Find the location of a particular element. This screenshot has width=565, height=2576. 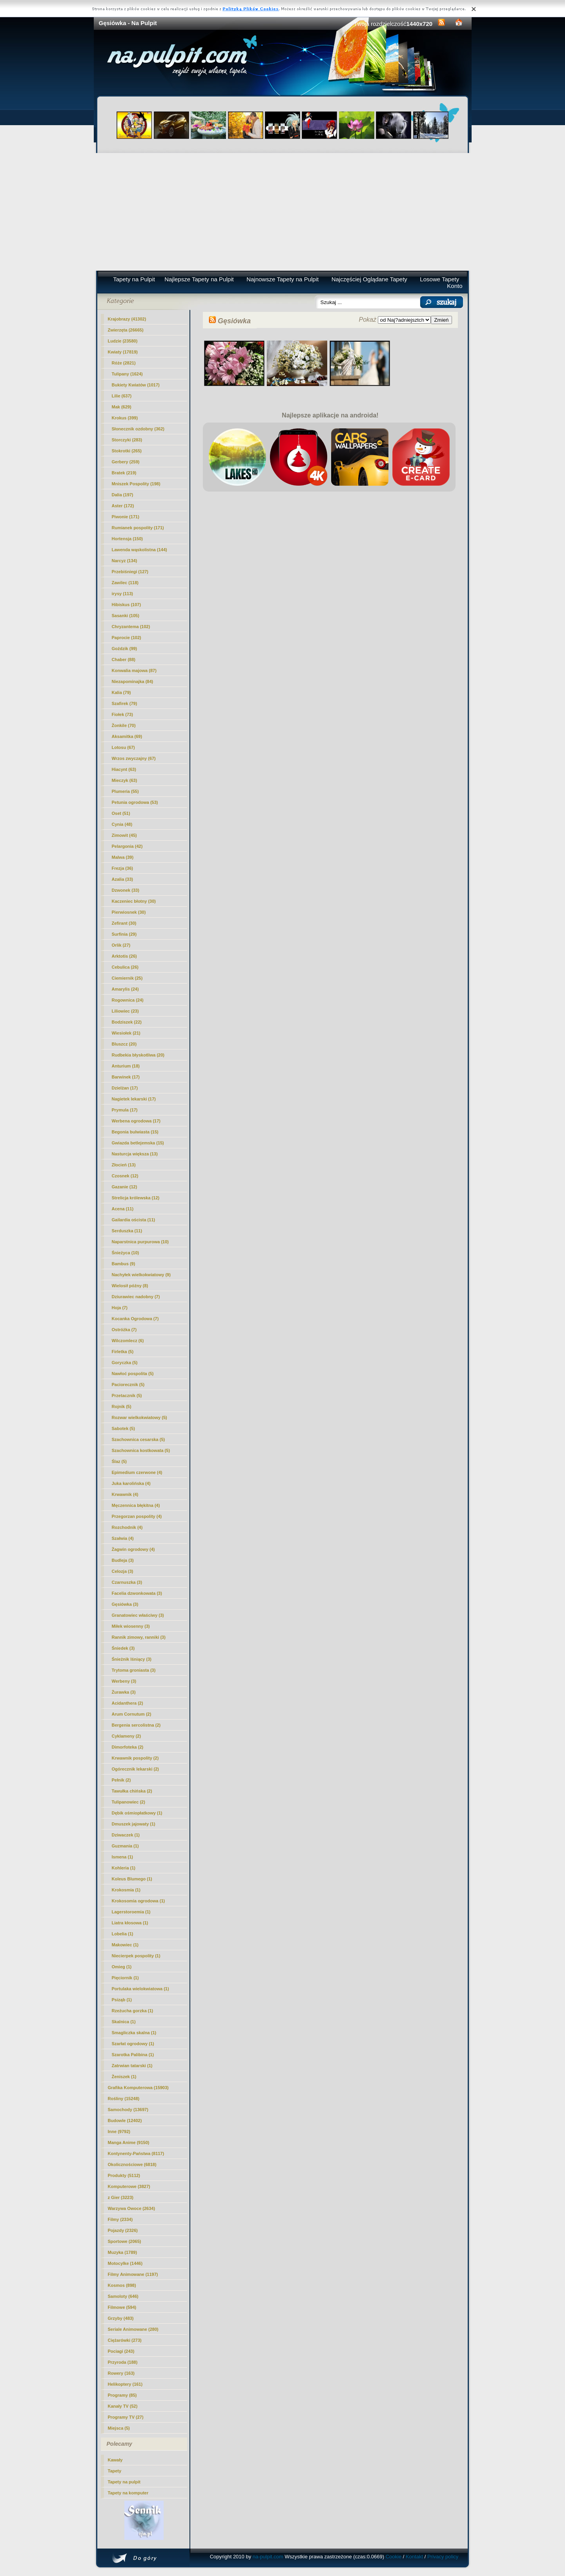

Surfinia (29) is located at coordinates (124, 934).